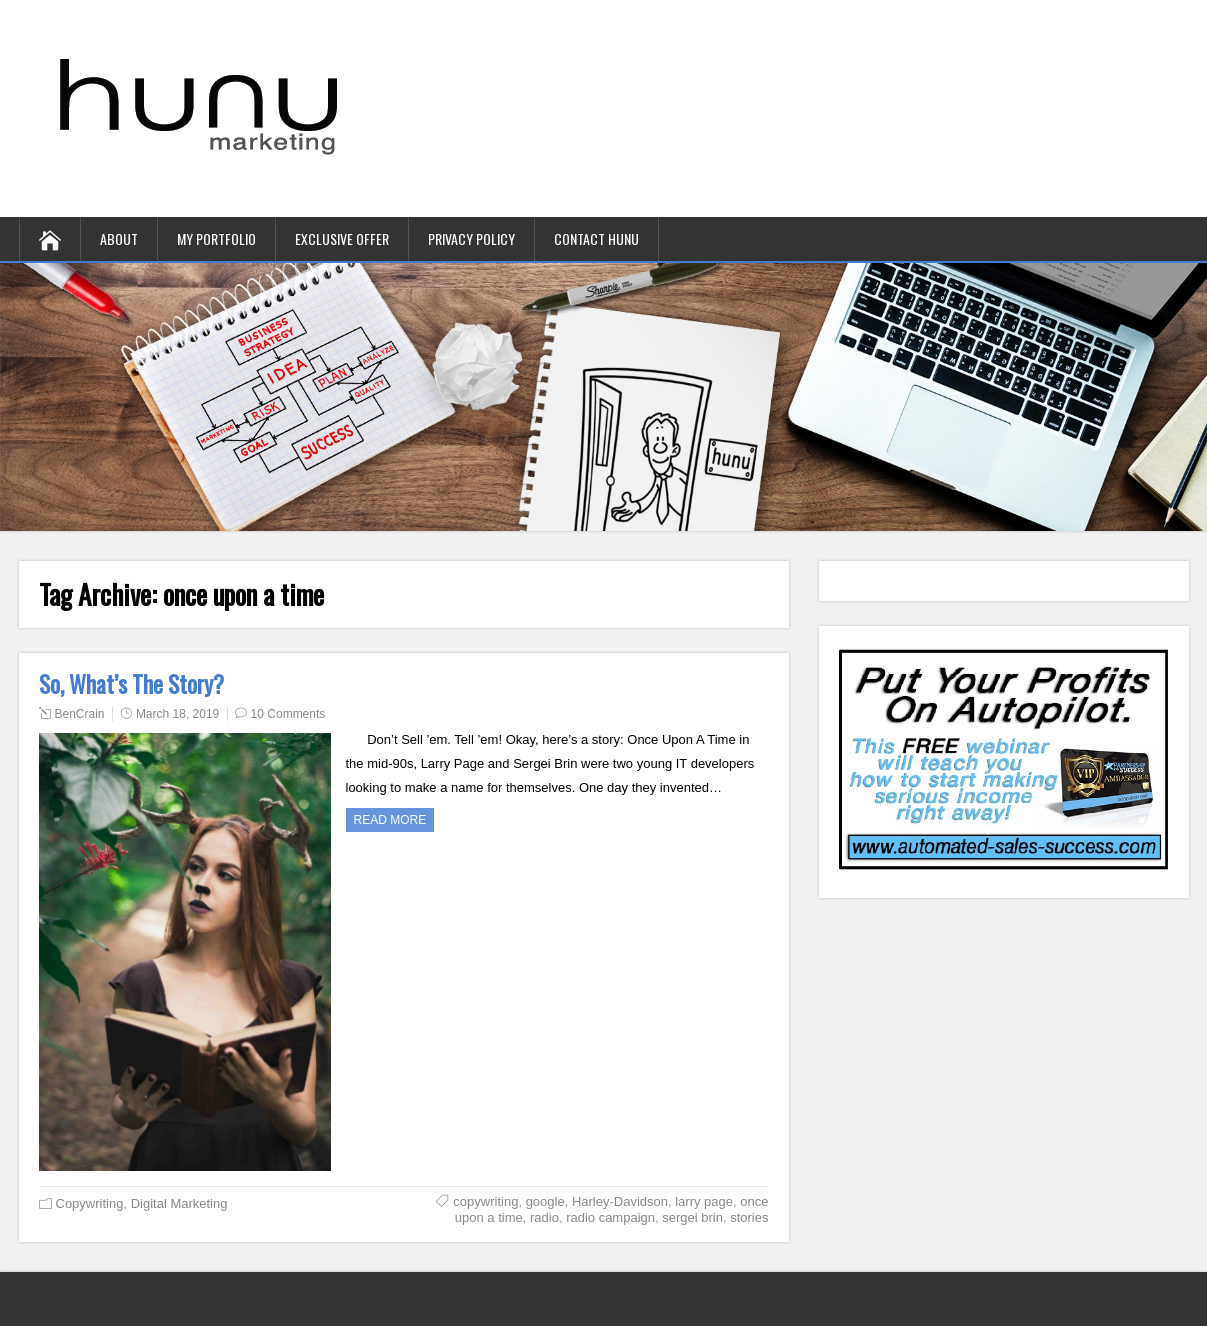 The height and width of the screenshot is (1326, 1207). I want to click on BenCrain, so click(80, 714).